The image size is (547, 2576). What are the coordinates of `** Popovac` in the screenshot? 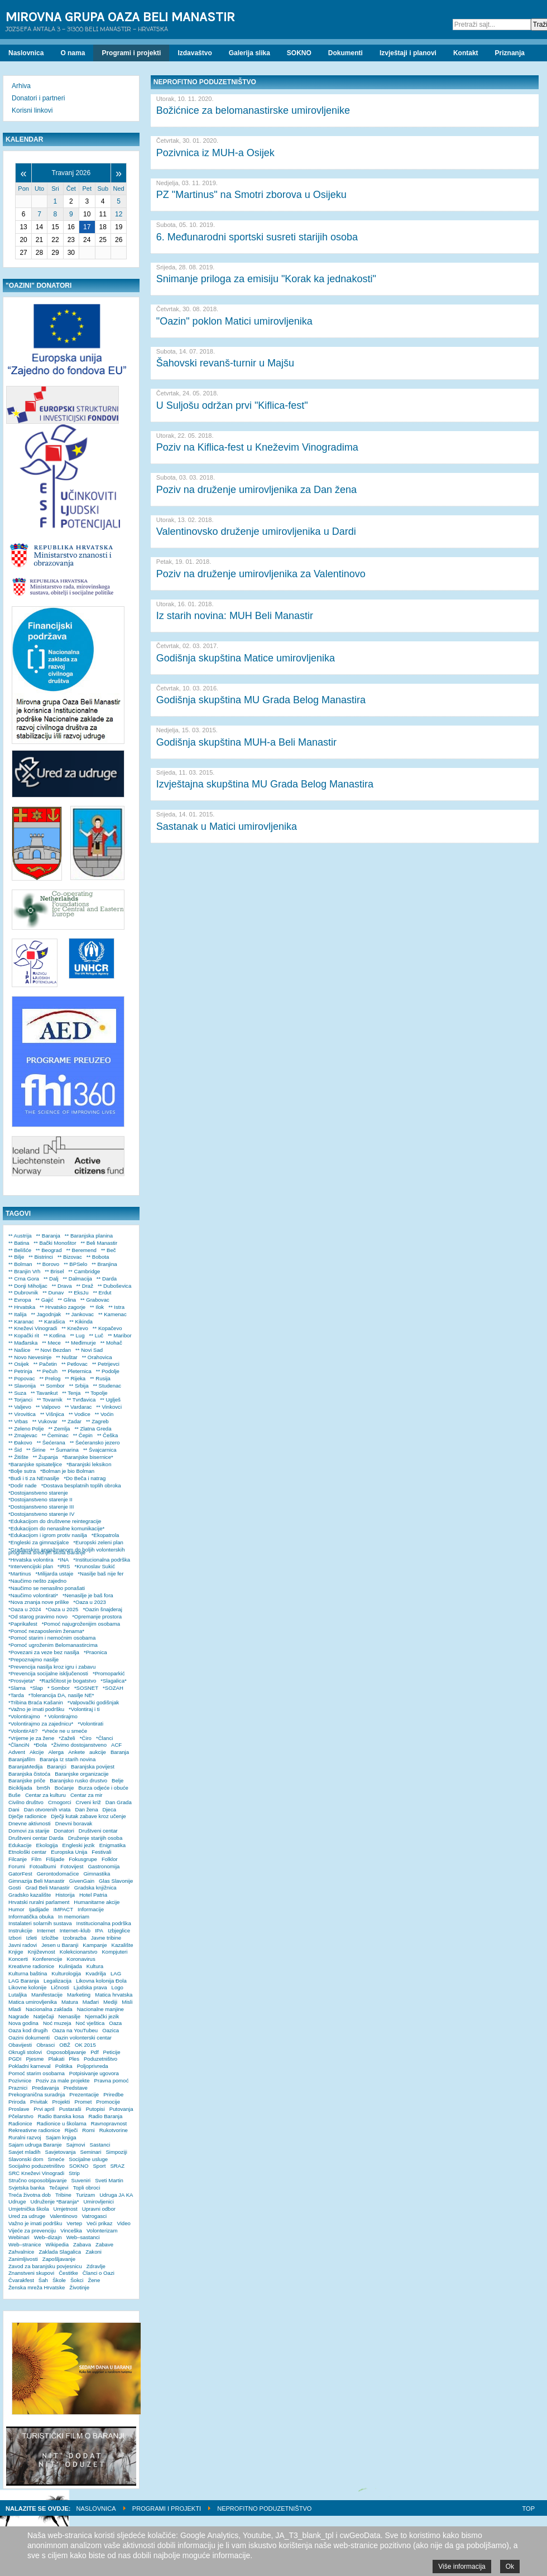 It's located at (21, 1378).